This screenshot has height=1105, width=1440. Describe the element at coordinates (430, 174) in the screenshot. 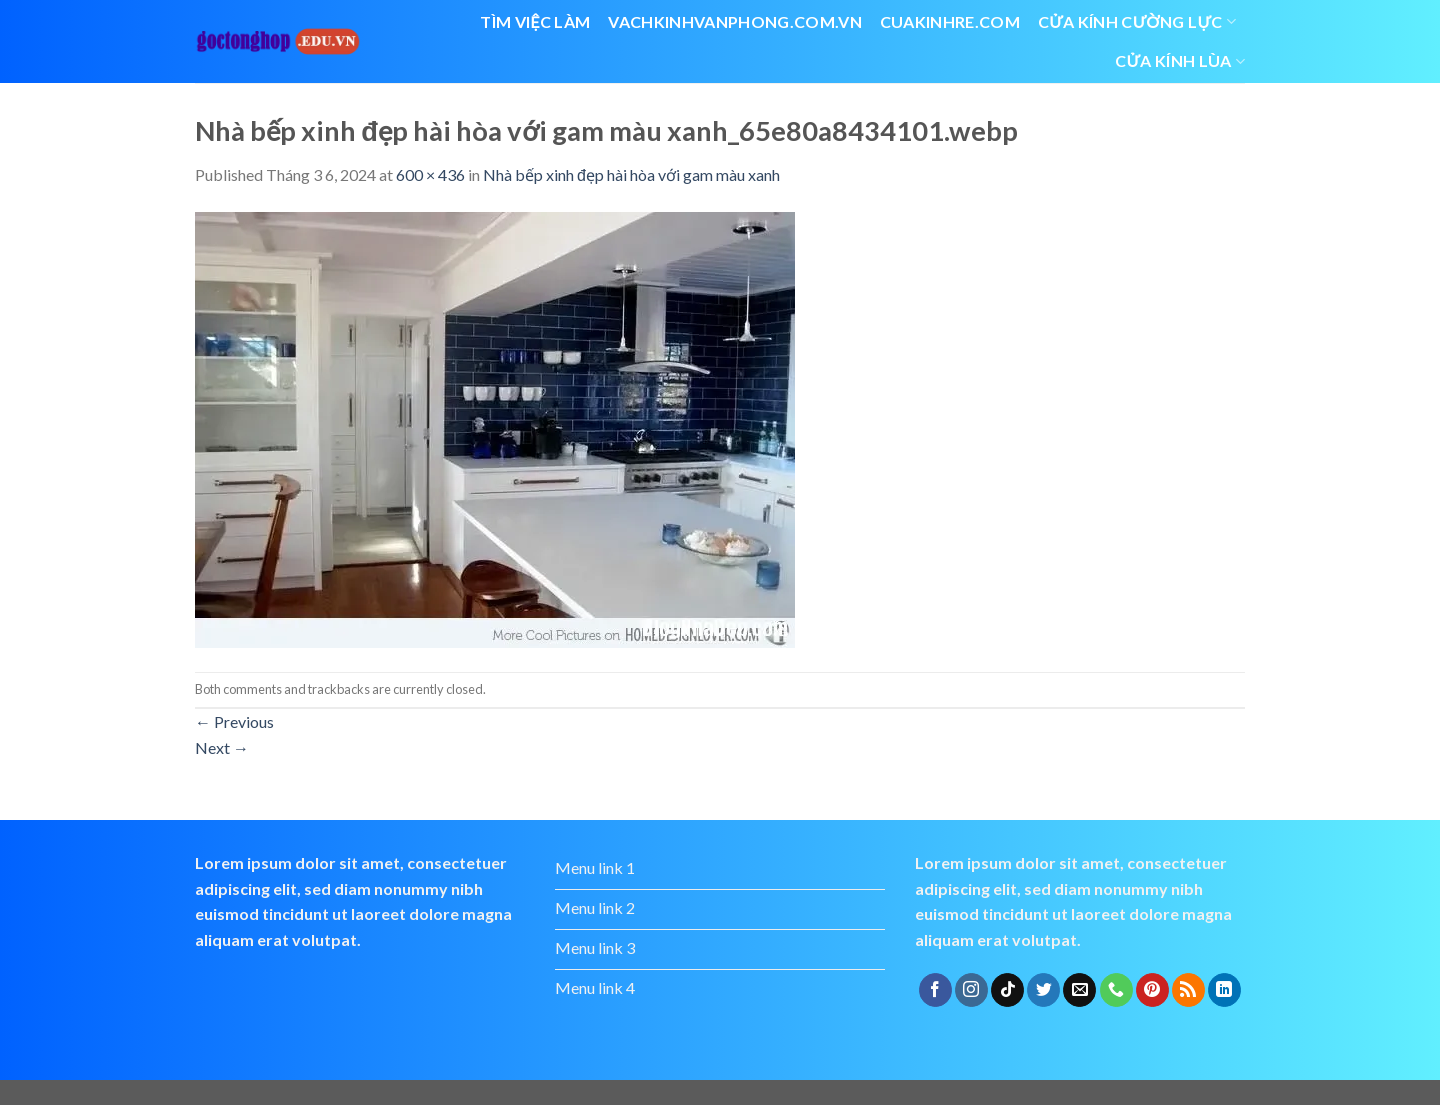

I see `600 × 436` at that location.